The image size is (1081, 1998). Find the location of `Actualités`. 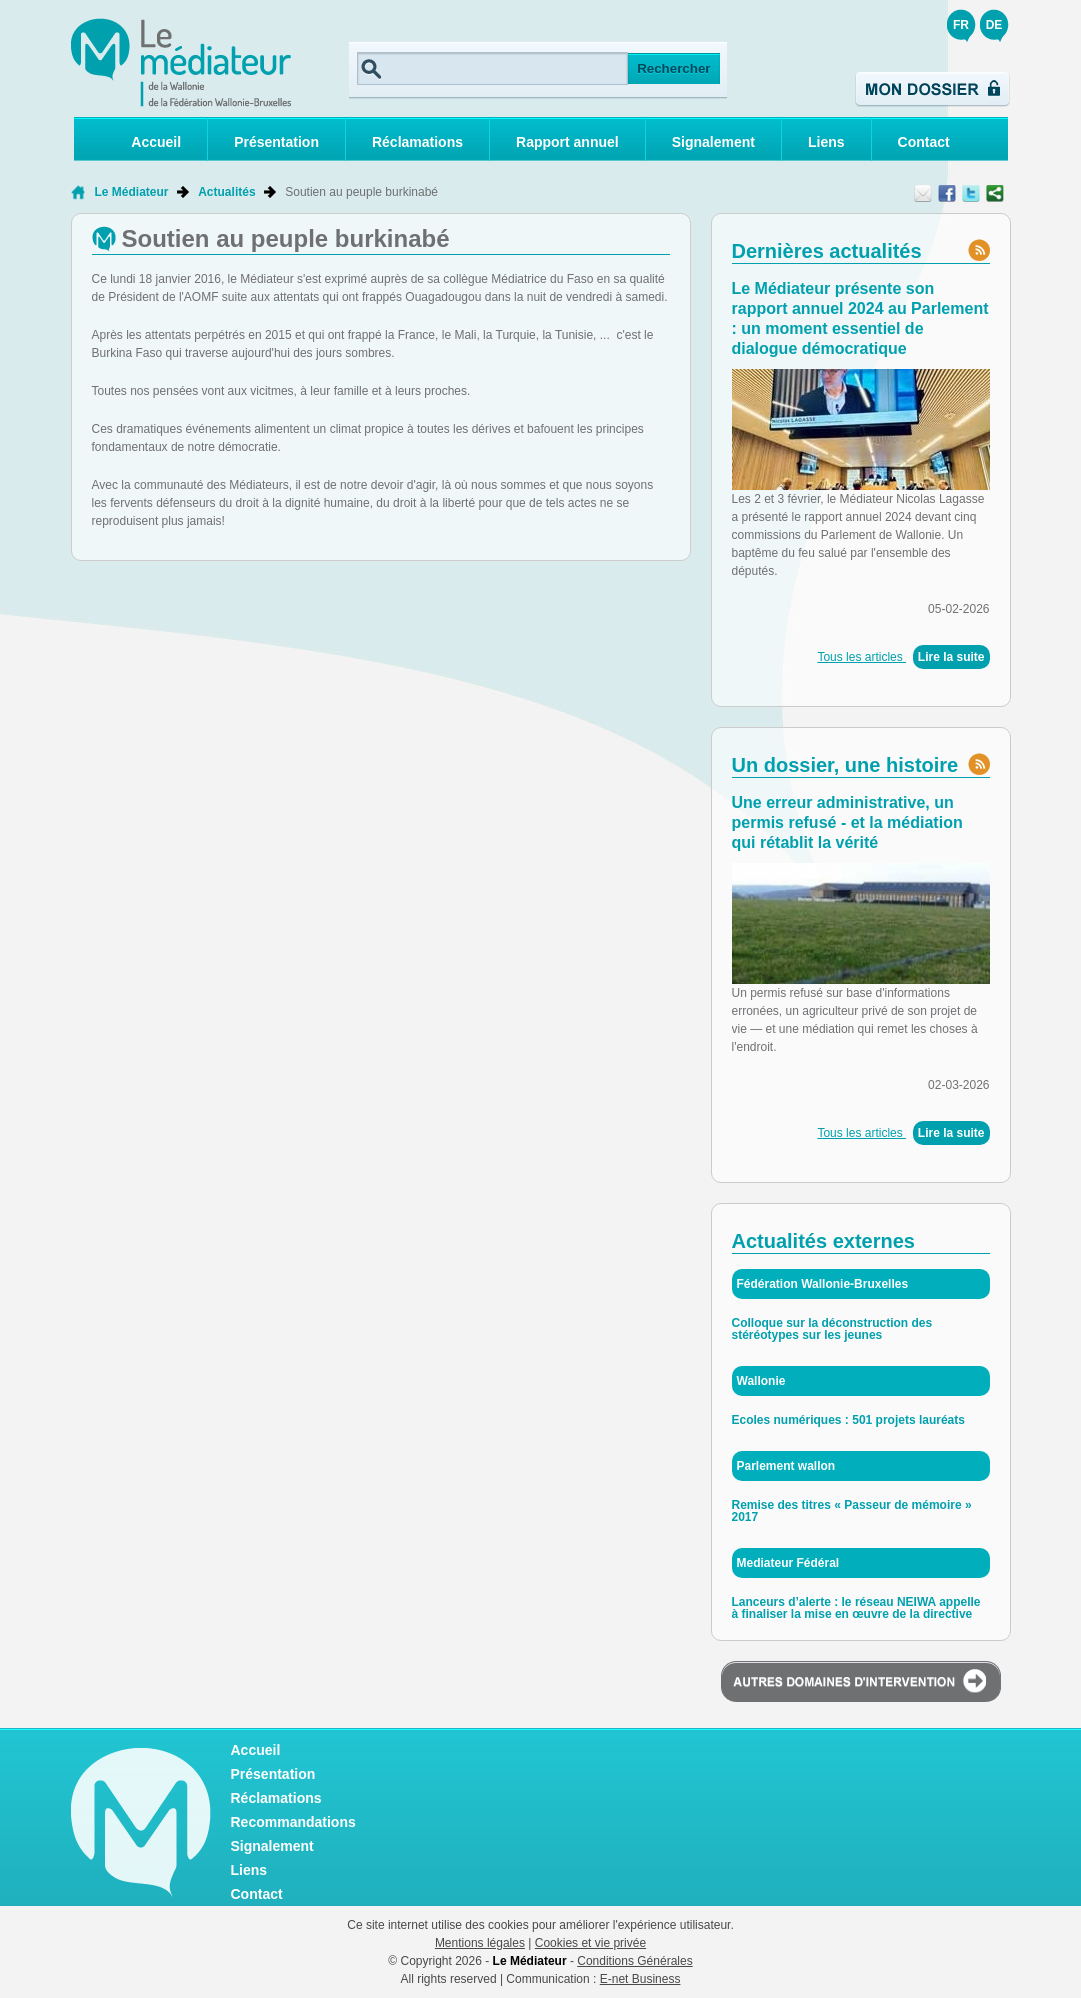

Actualités is located at coordinates (226, 192).